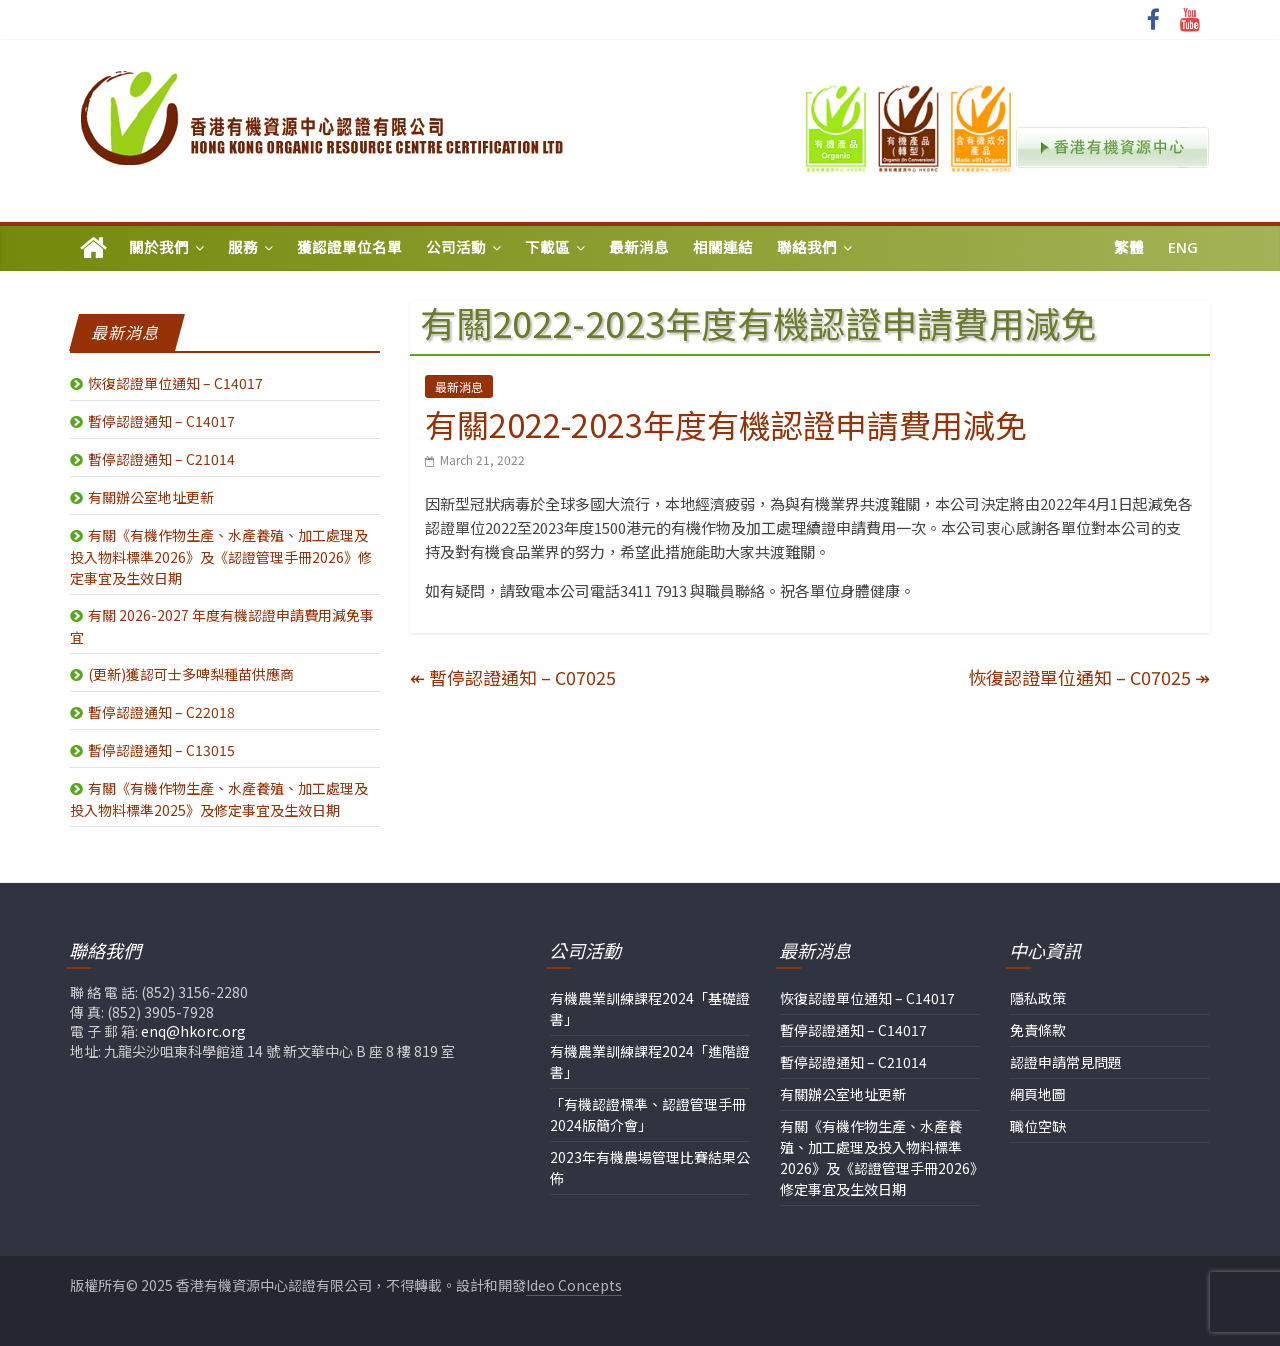 The width and height of the screenshot is (1280, 1346). What do you see at coordinates (1038, 1094) in the screenshot?
I see `網頁地圖` at bounding box center [1038, 1094].